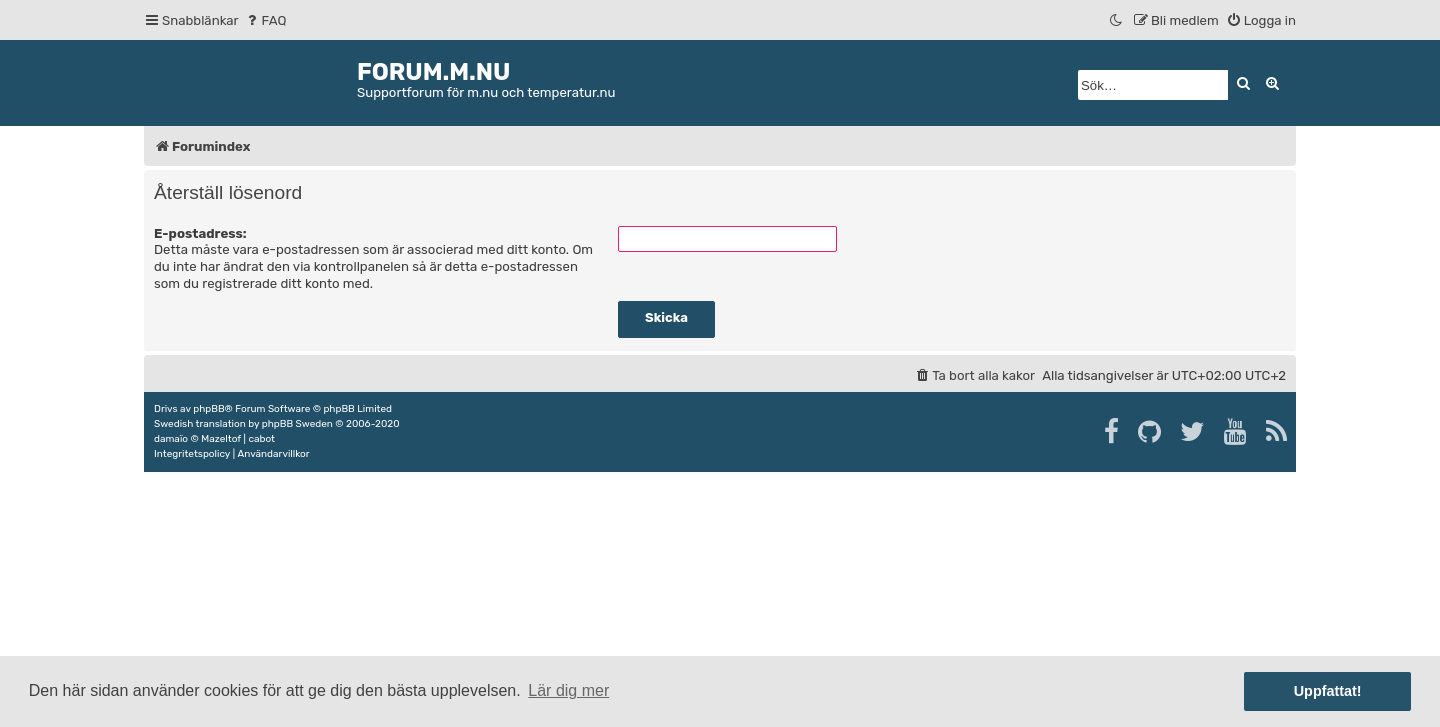  I want to click on phpBB, so click(208, 409).